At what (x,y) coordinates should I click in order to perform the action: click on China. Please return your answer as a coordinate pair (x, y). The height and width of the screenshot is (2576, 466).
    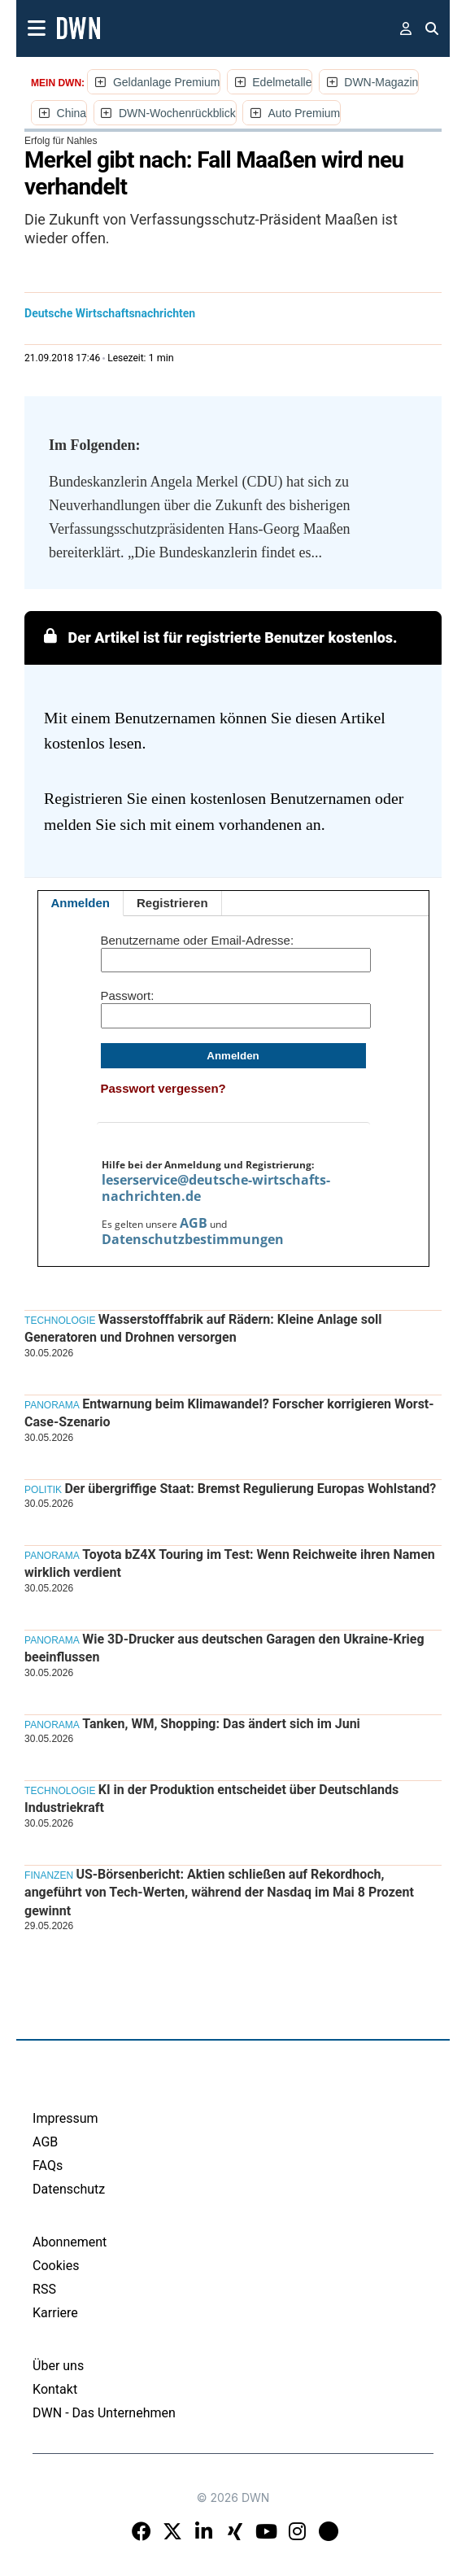
    Looking at the image, I should click on (72, 113).